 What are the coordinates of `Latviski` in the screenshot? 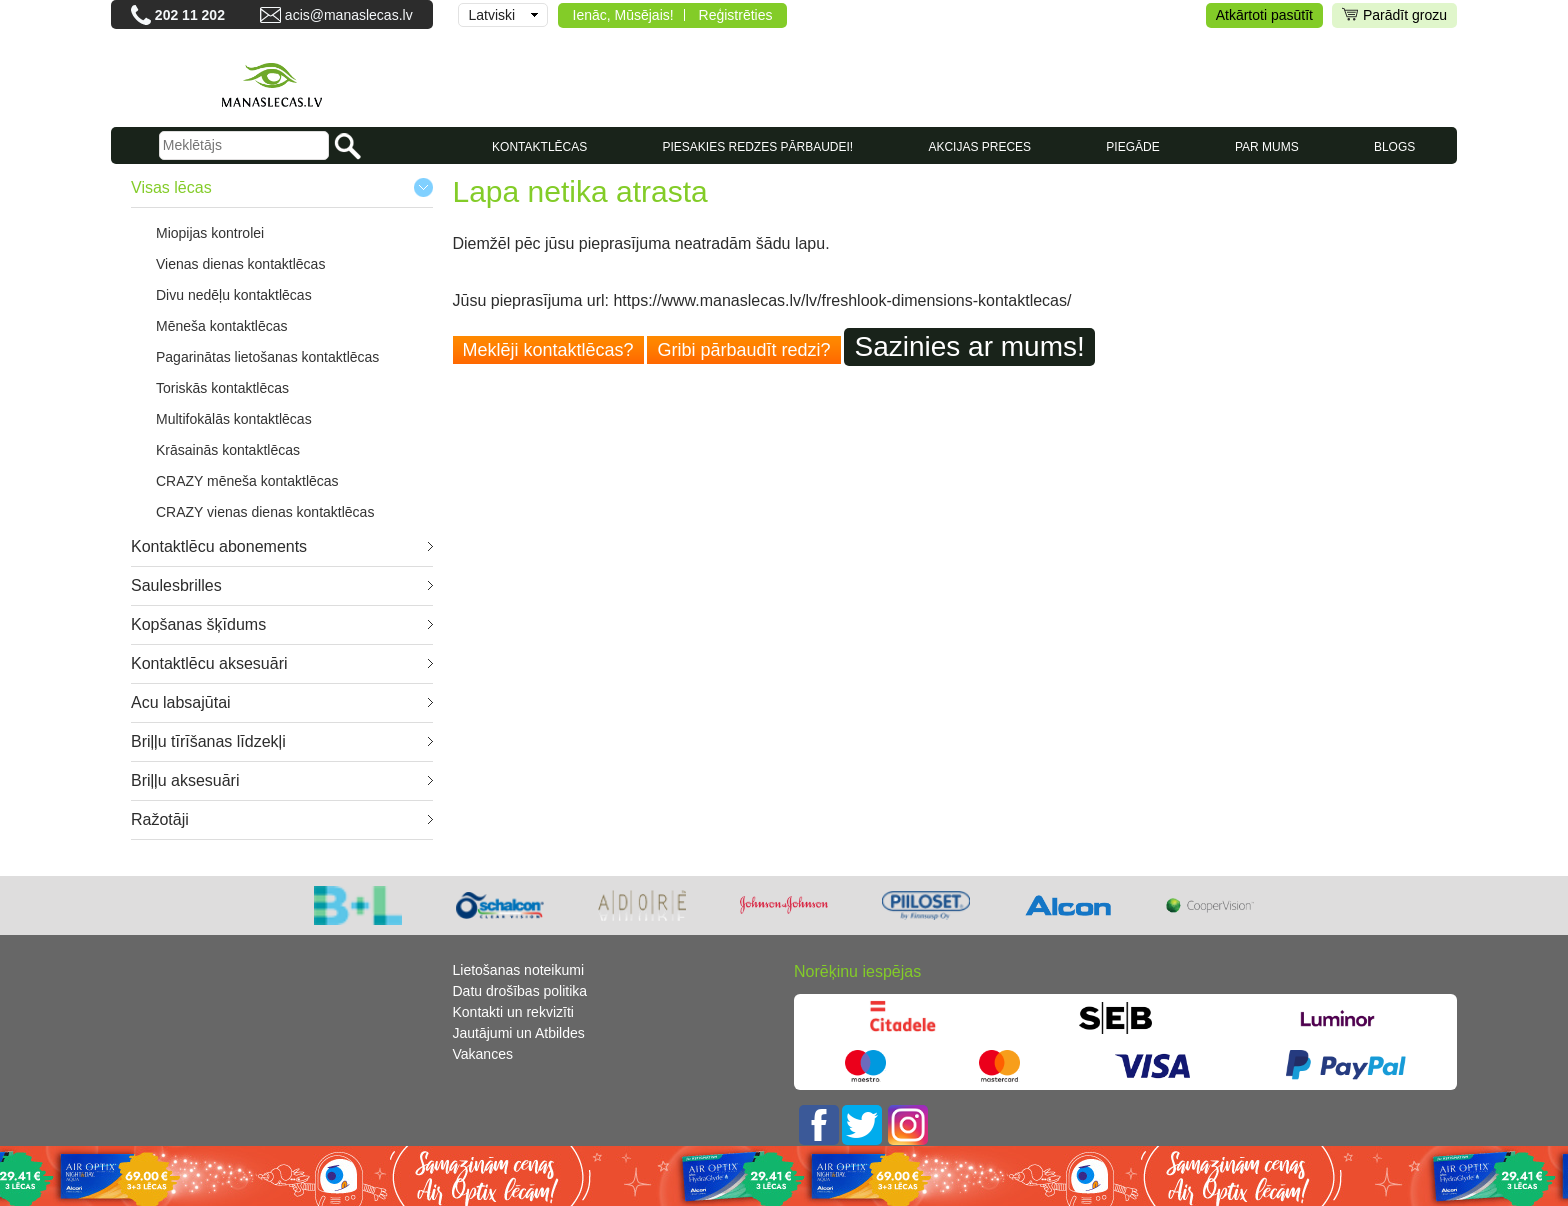 It's located at (492, 15).